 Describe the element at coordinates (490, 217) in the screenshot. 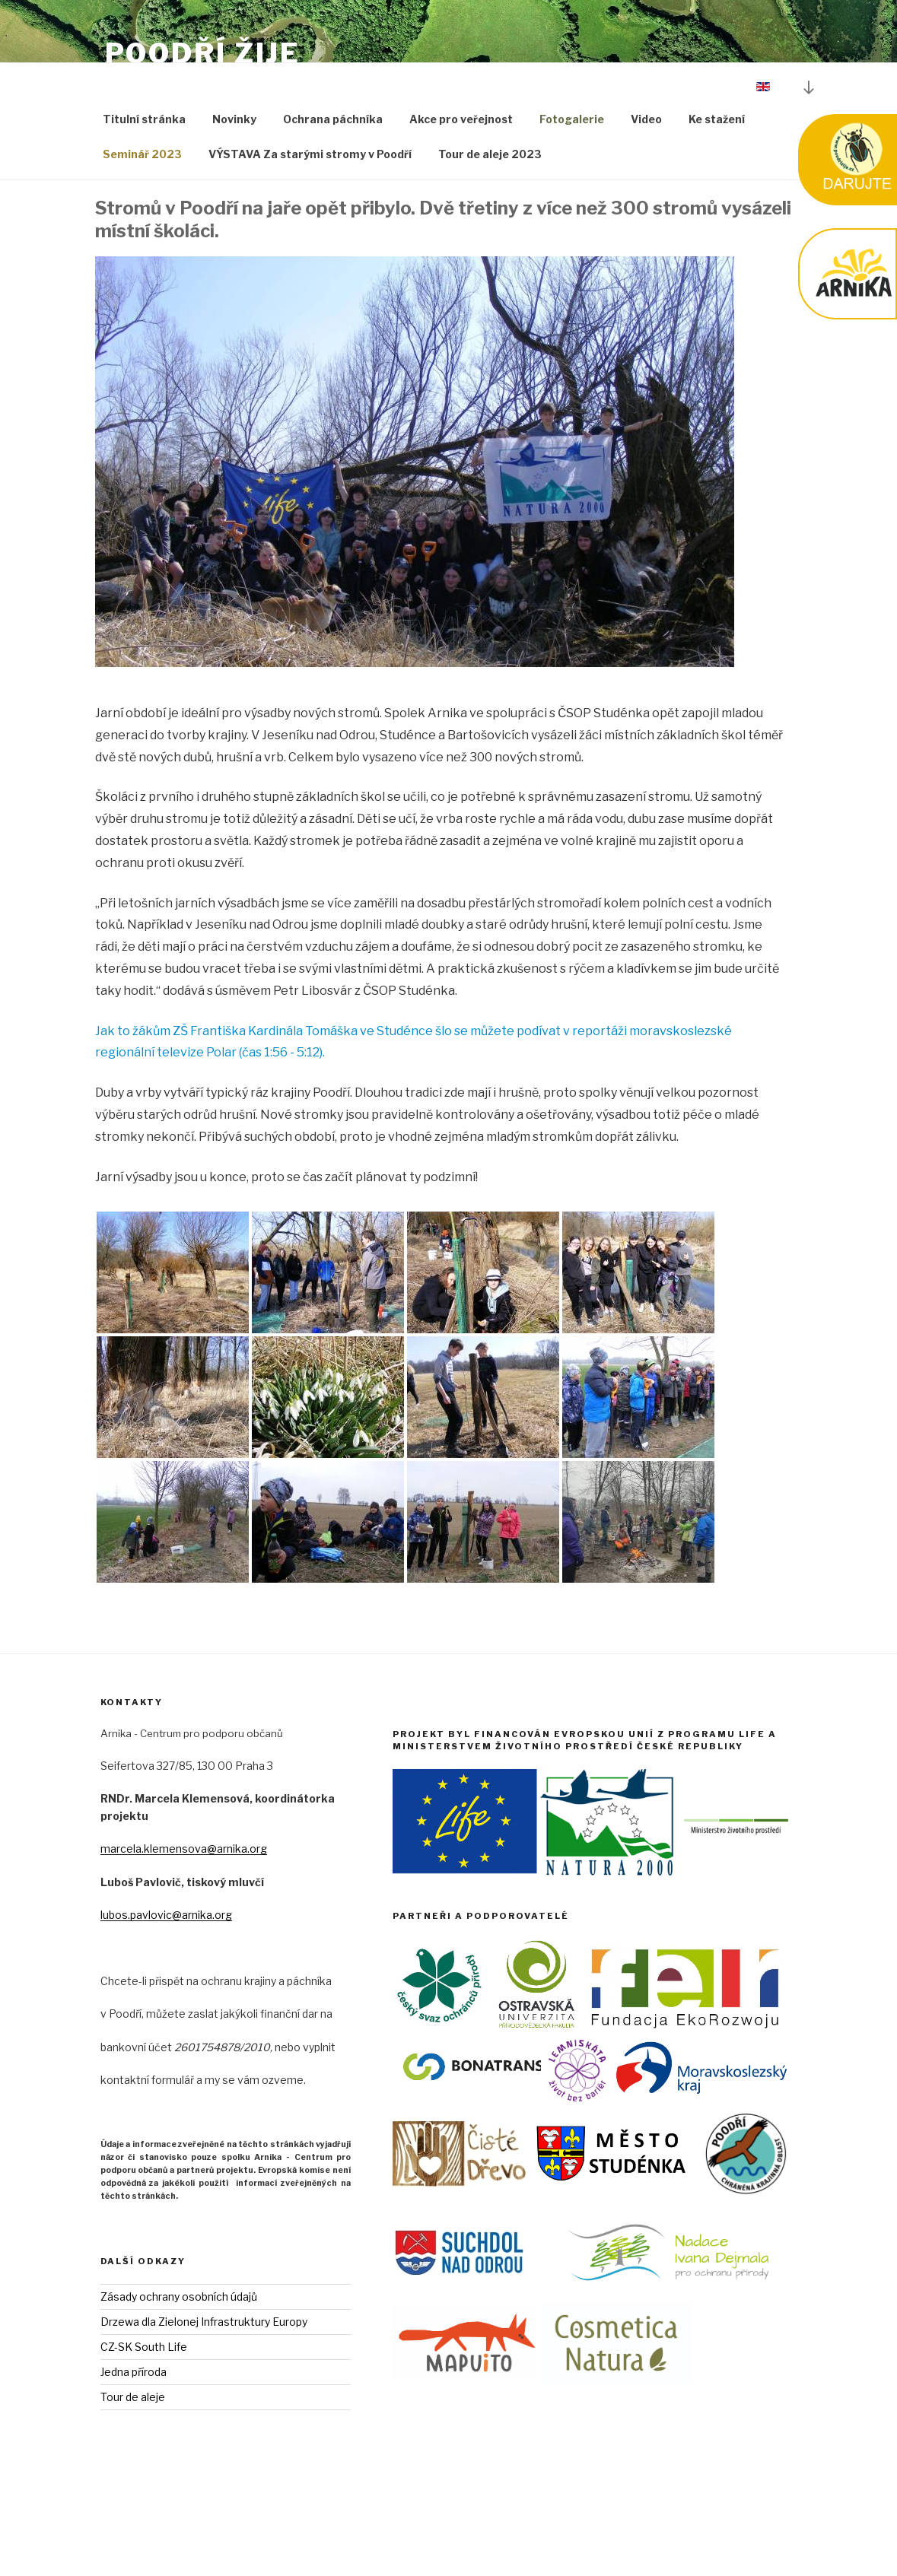

I see `Tour de aleje 2023` at that location.